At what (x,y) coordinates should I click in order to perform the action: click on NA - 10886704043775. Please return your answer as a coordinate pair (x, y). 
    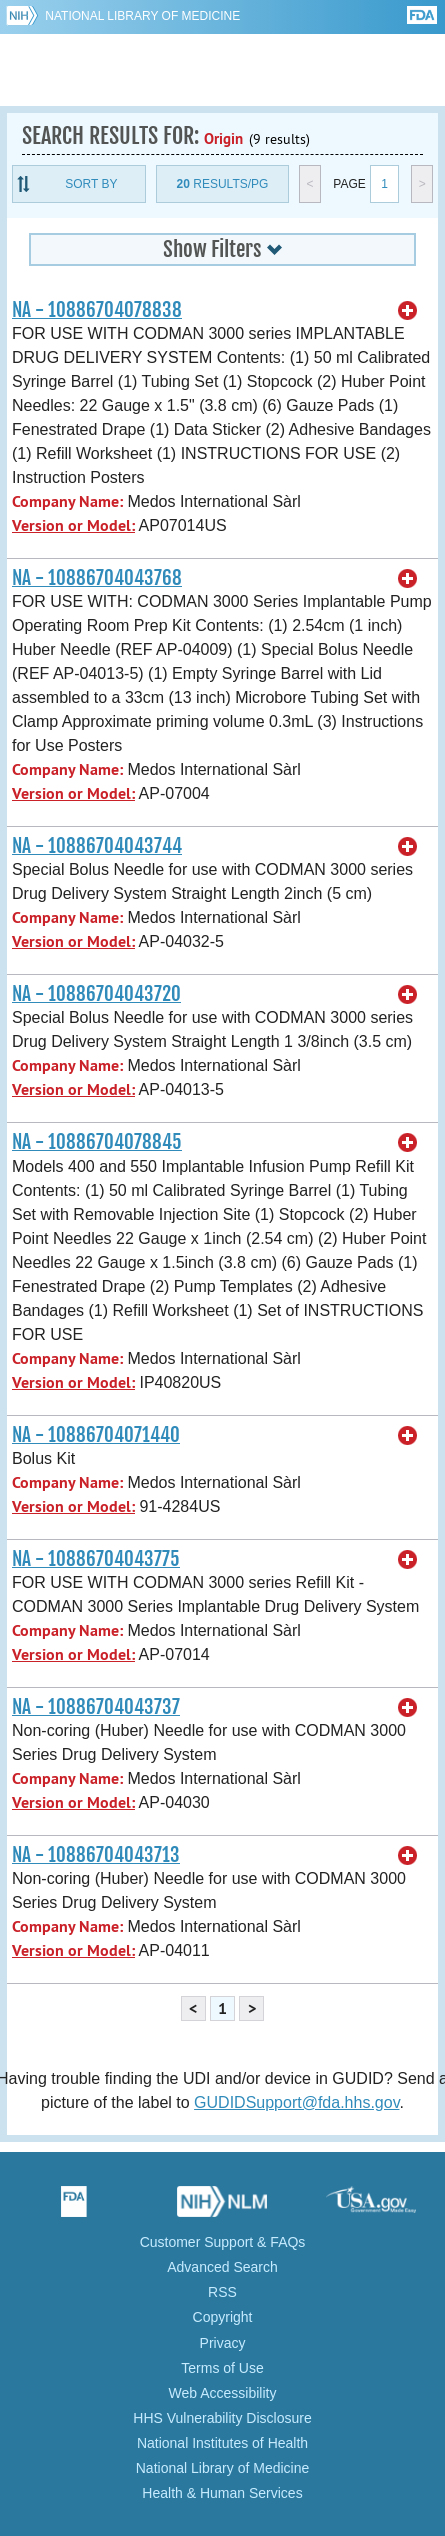
    Looking at the image, I should click on (96, 1559).